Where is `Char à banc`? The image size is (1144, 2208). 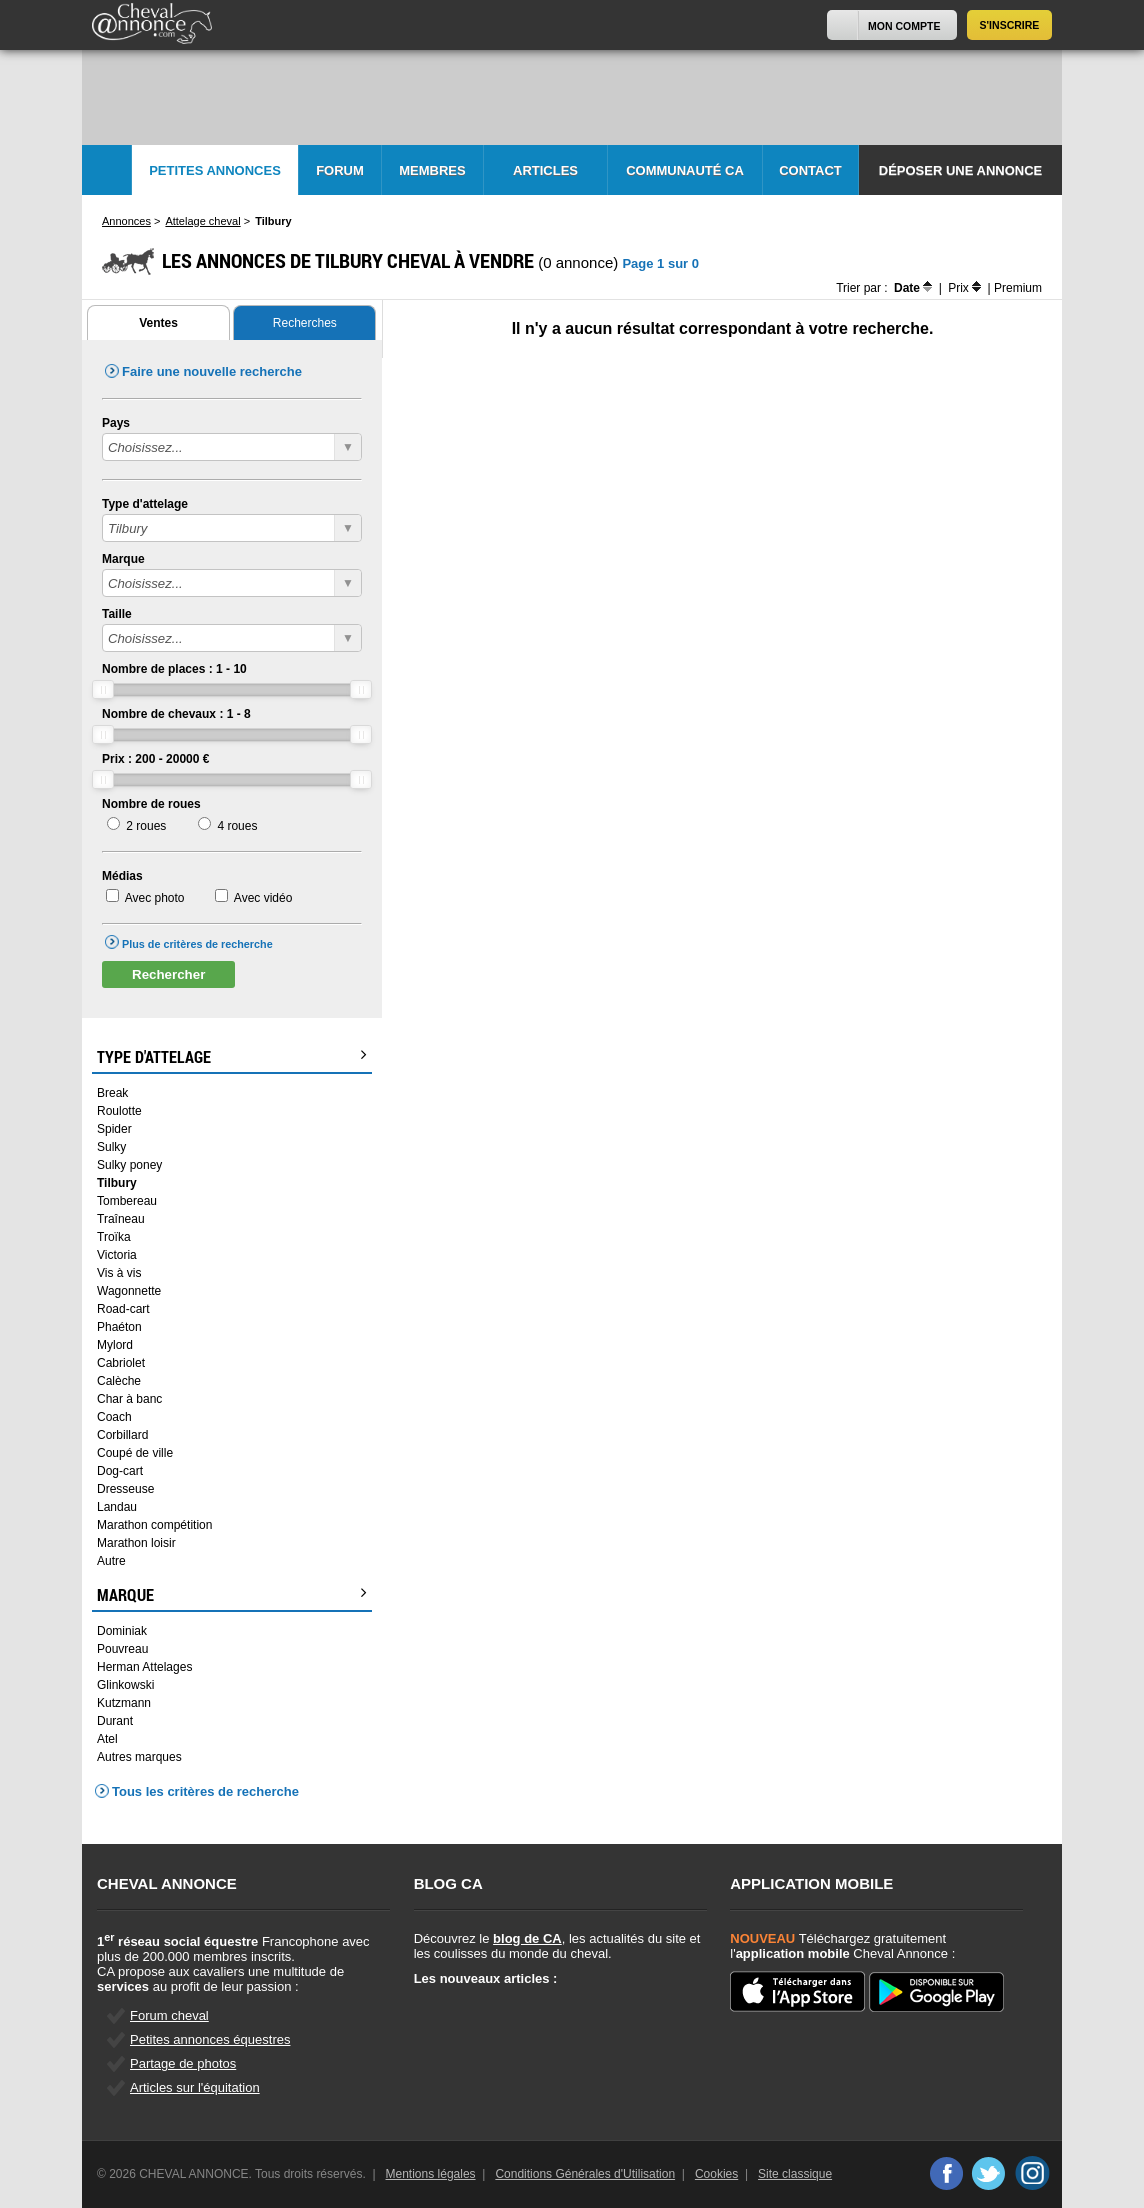
Char à banc is located at coordinates (129, 1399).